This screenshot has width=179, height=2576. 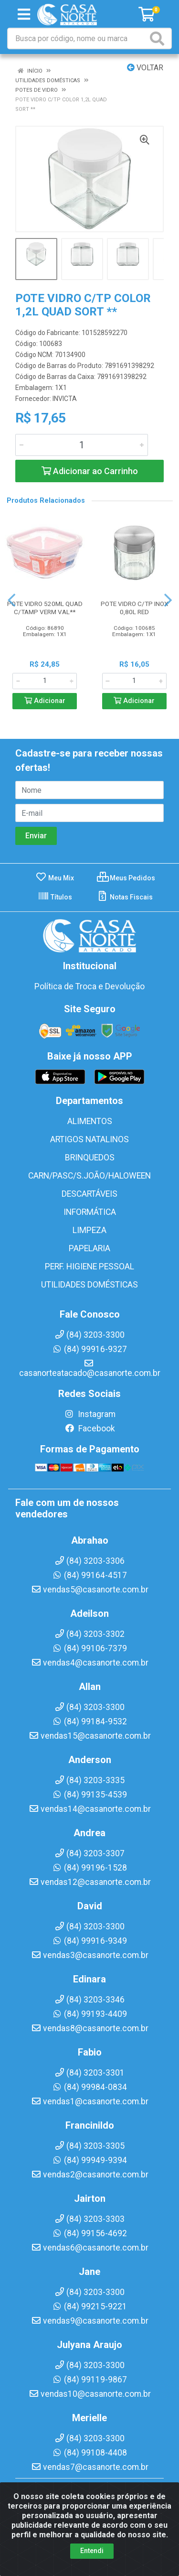 I want to click on (84) 99215-9221, so click(x=89, y=2306).